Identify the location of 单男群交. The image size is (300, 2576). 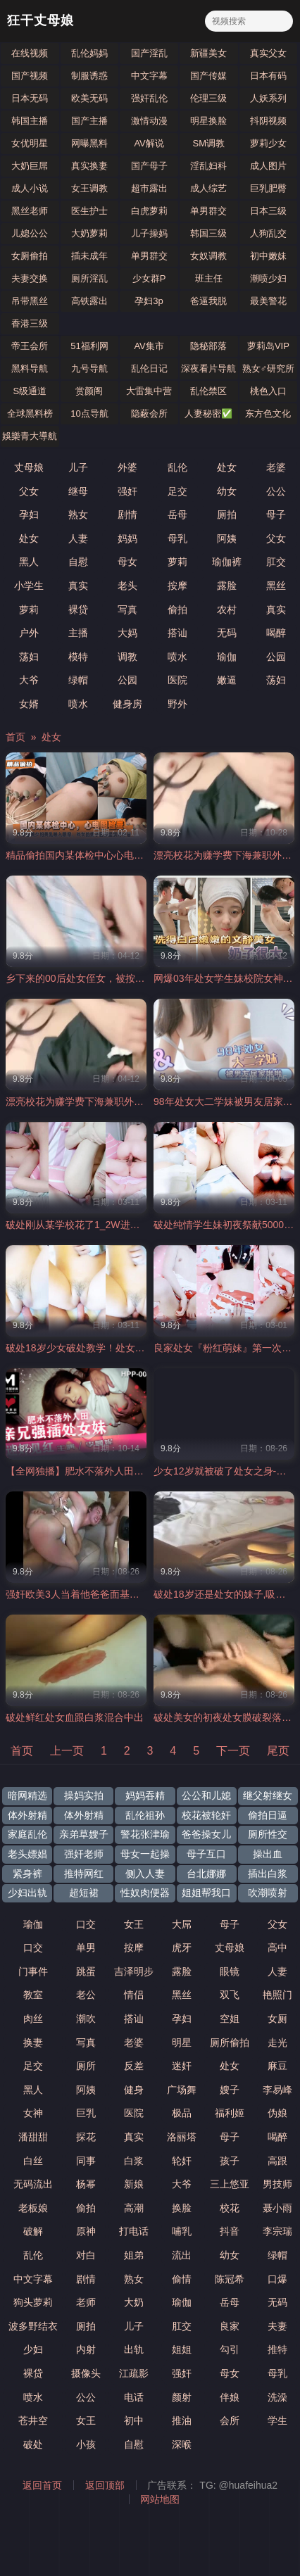
(208, 211).